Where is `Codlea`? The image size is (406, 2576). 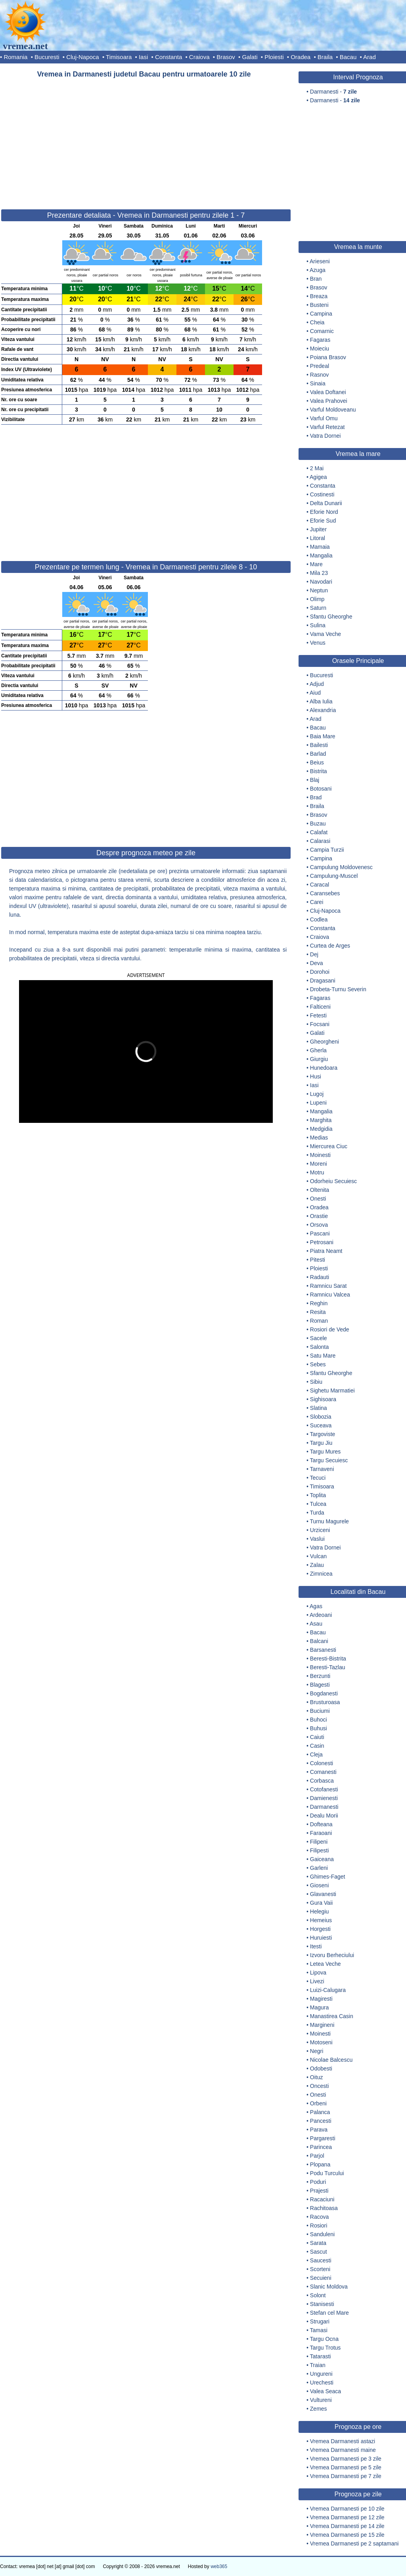
Codlea is located at coordinates (318, 919).